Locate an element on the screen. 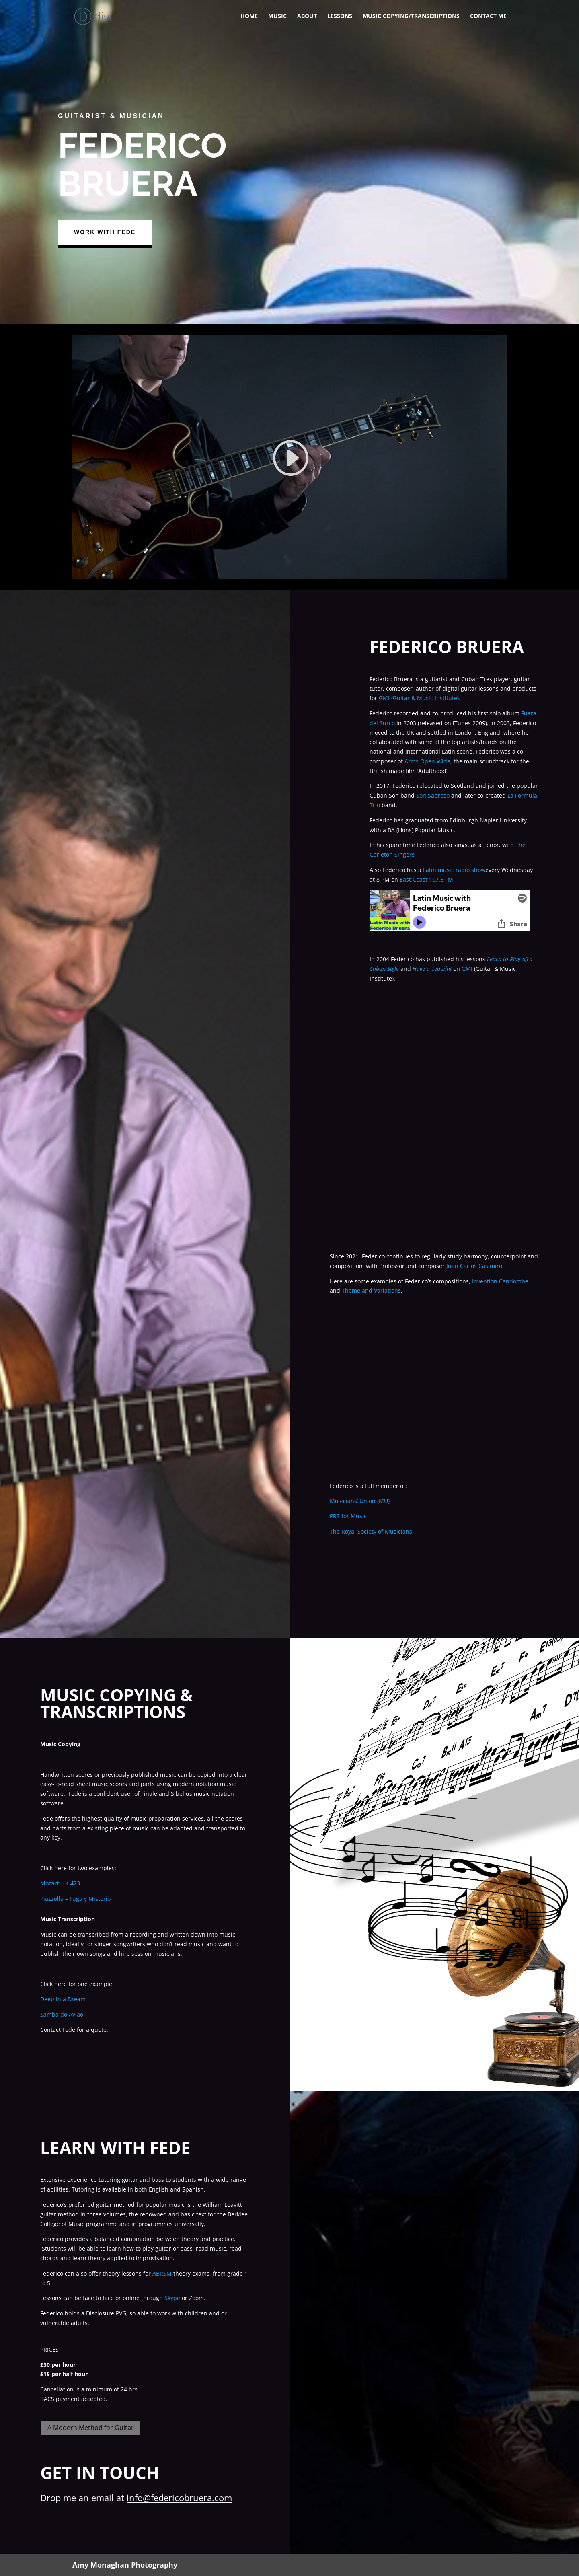  GMI is located at coordinates (467, 968).